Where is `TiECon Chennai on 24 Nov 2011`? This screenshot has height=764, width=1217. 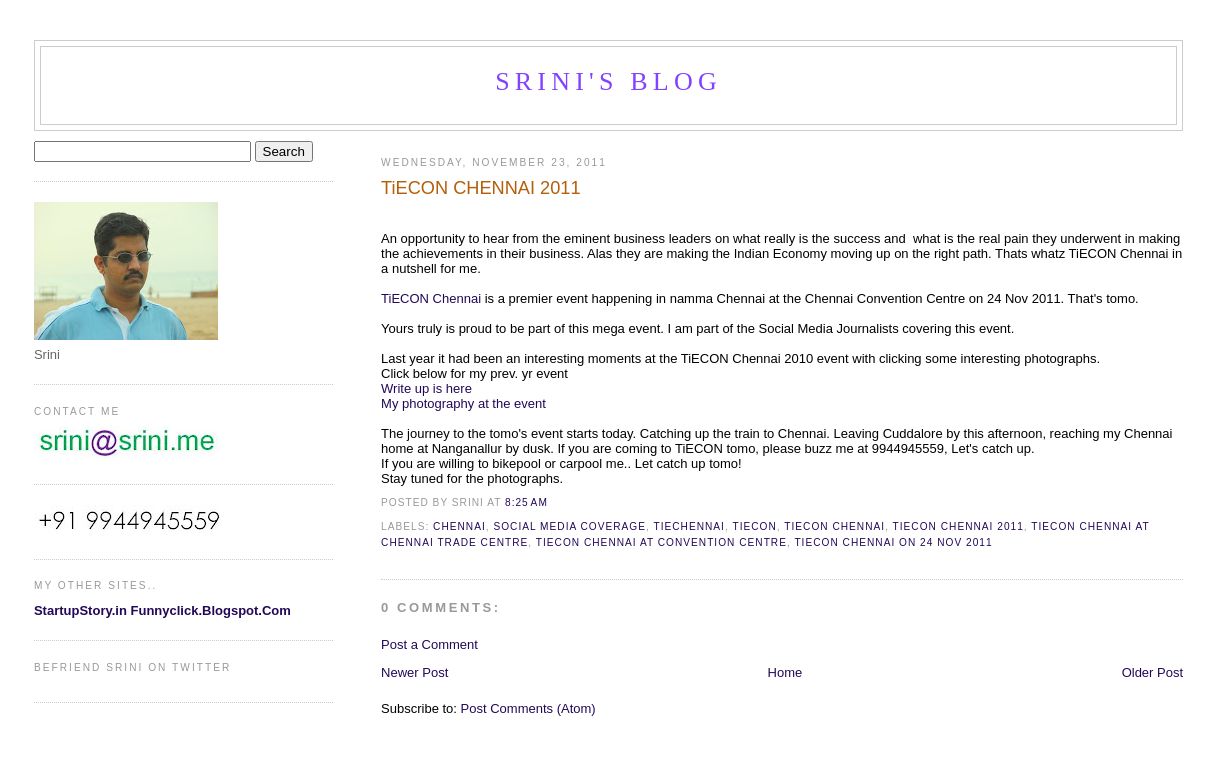
TiECon Chennai on 24 Nov 2011 is located at coordinates (893, 542).